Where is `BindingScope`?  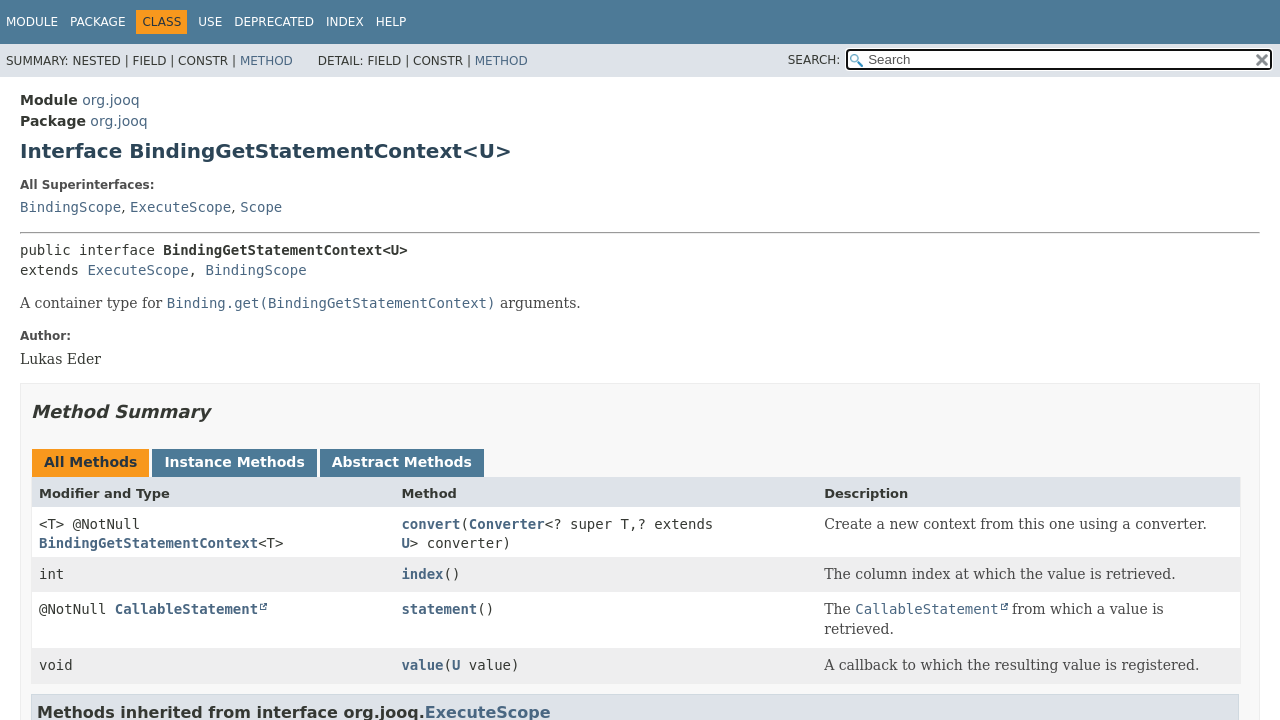
BindingScope is located at coordinates (70, 207).